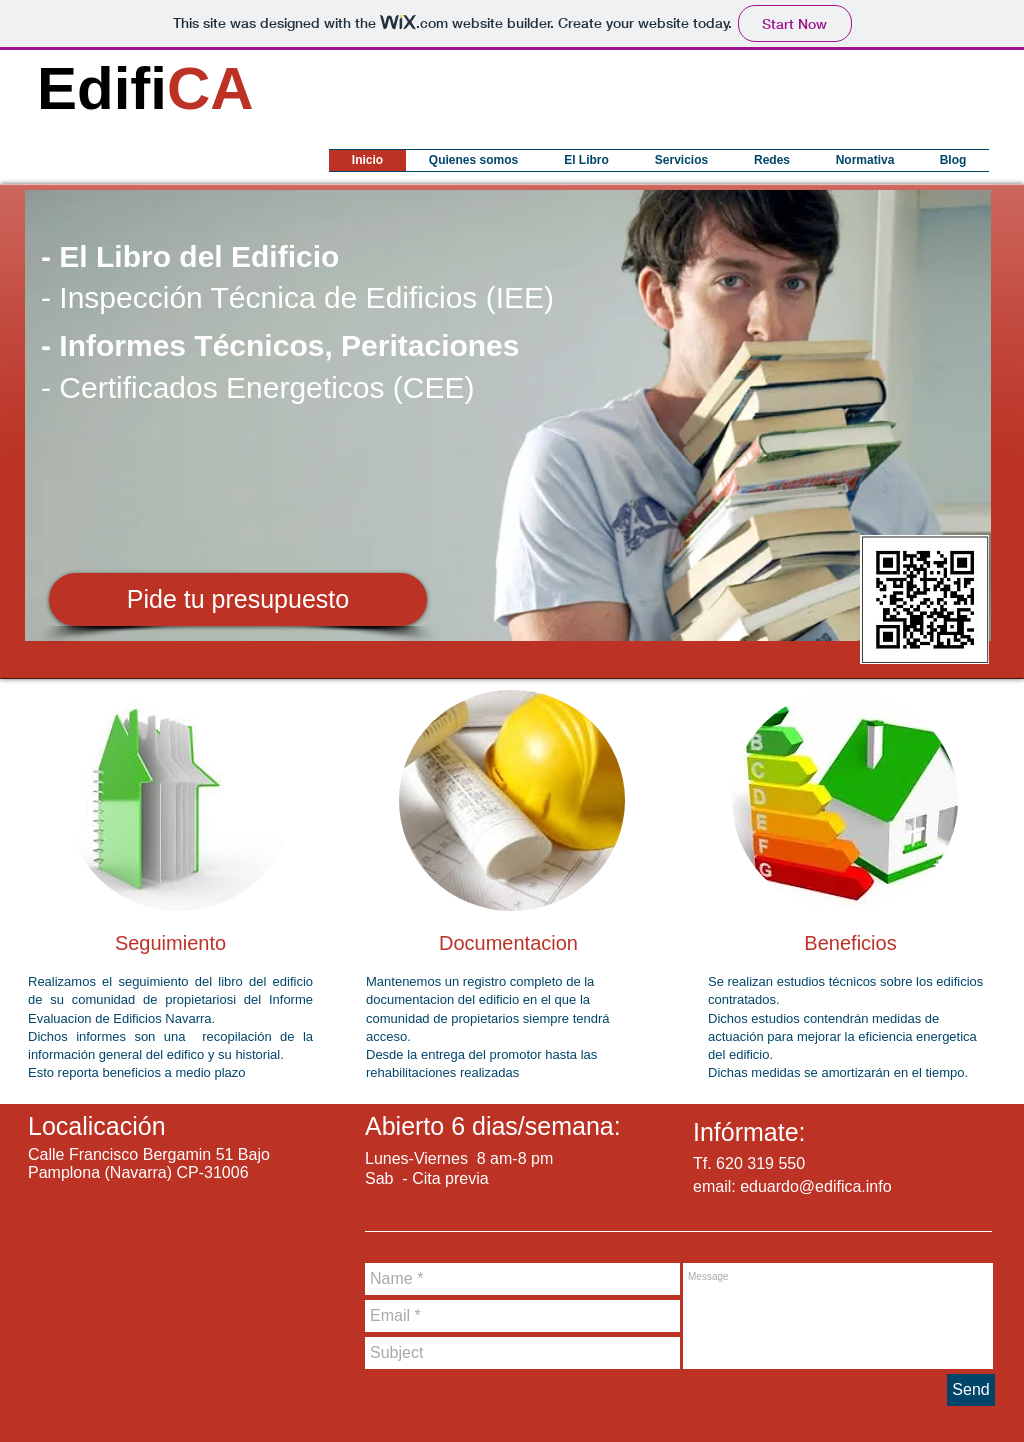 The width and height of the screenshot is (1024, 1442). What do you see at coordinates (238, 599) in the screenshot?
I see `[Pide tu presupuesto]` at bounding box center [238, 599].